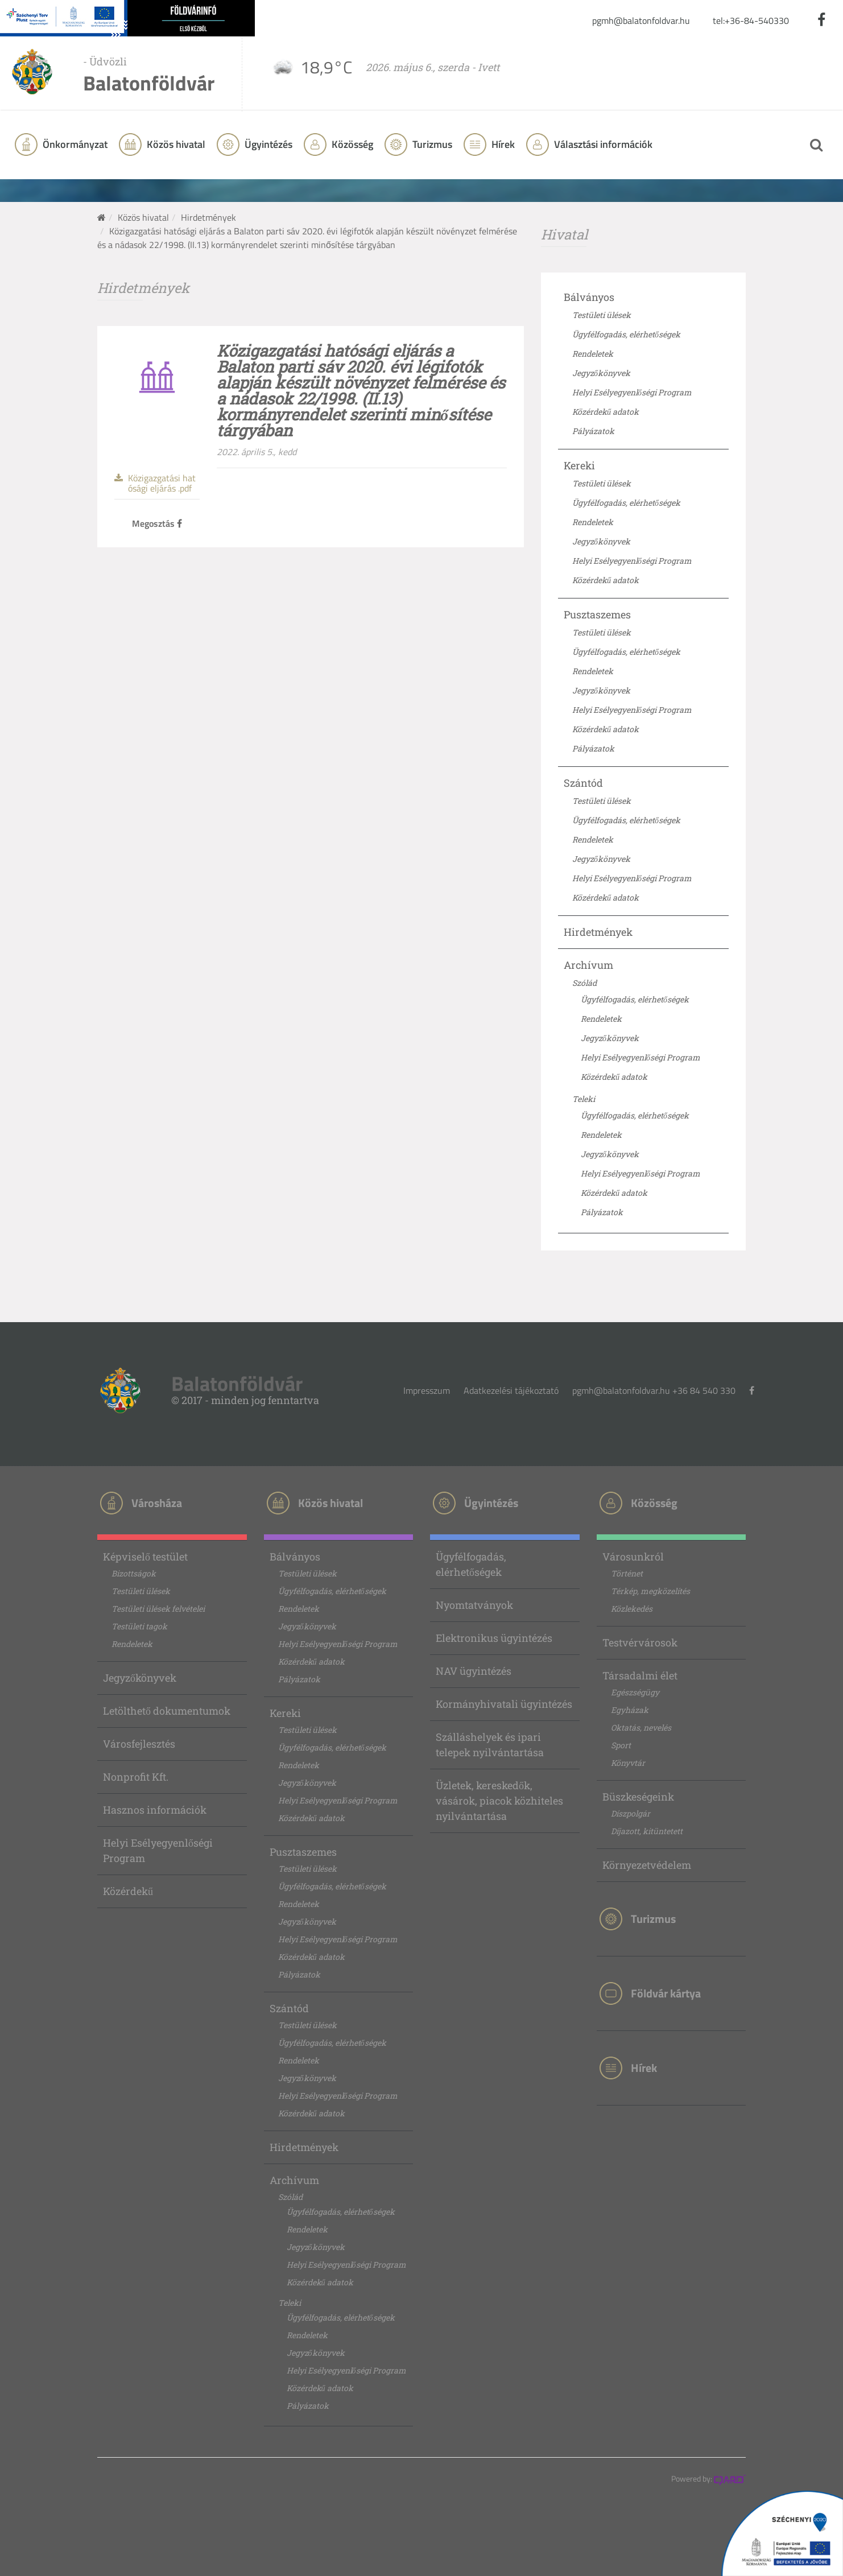  Describe the element at coordinates (588, 965) in the screenshot. I see `Archívum` at that location.